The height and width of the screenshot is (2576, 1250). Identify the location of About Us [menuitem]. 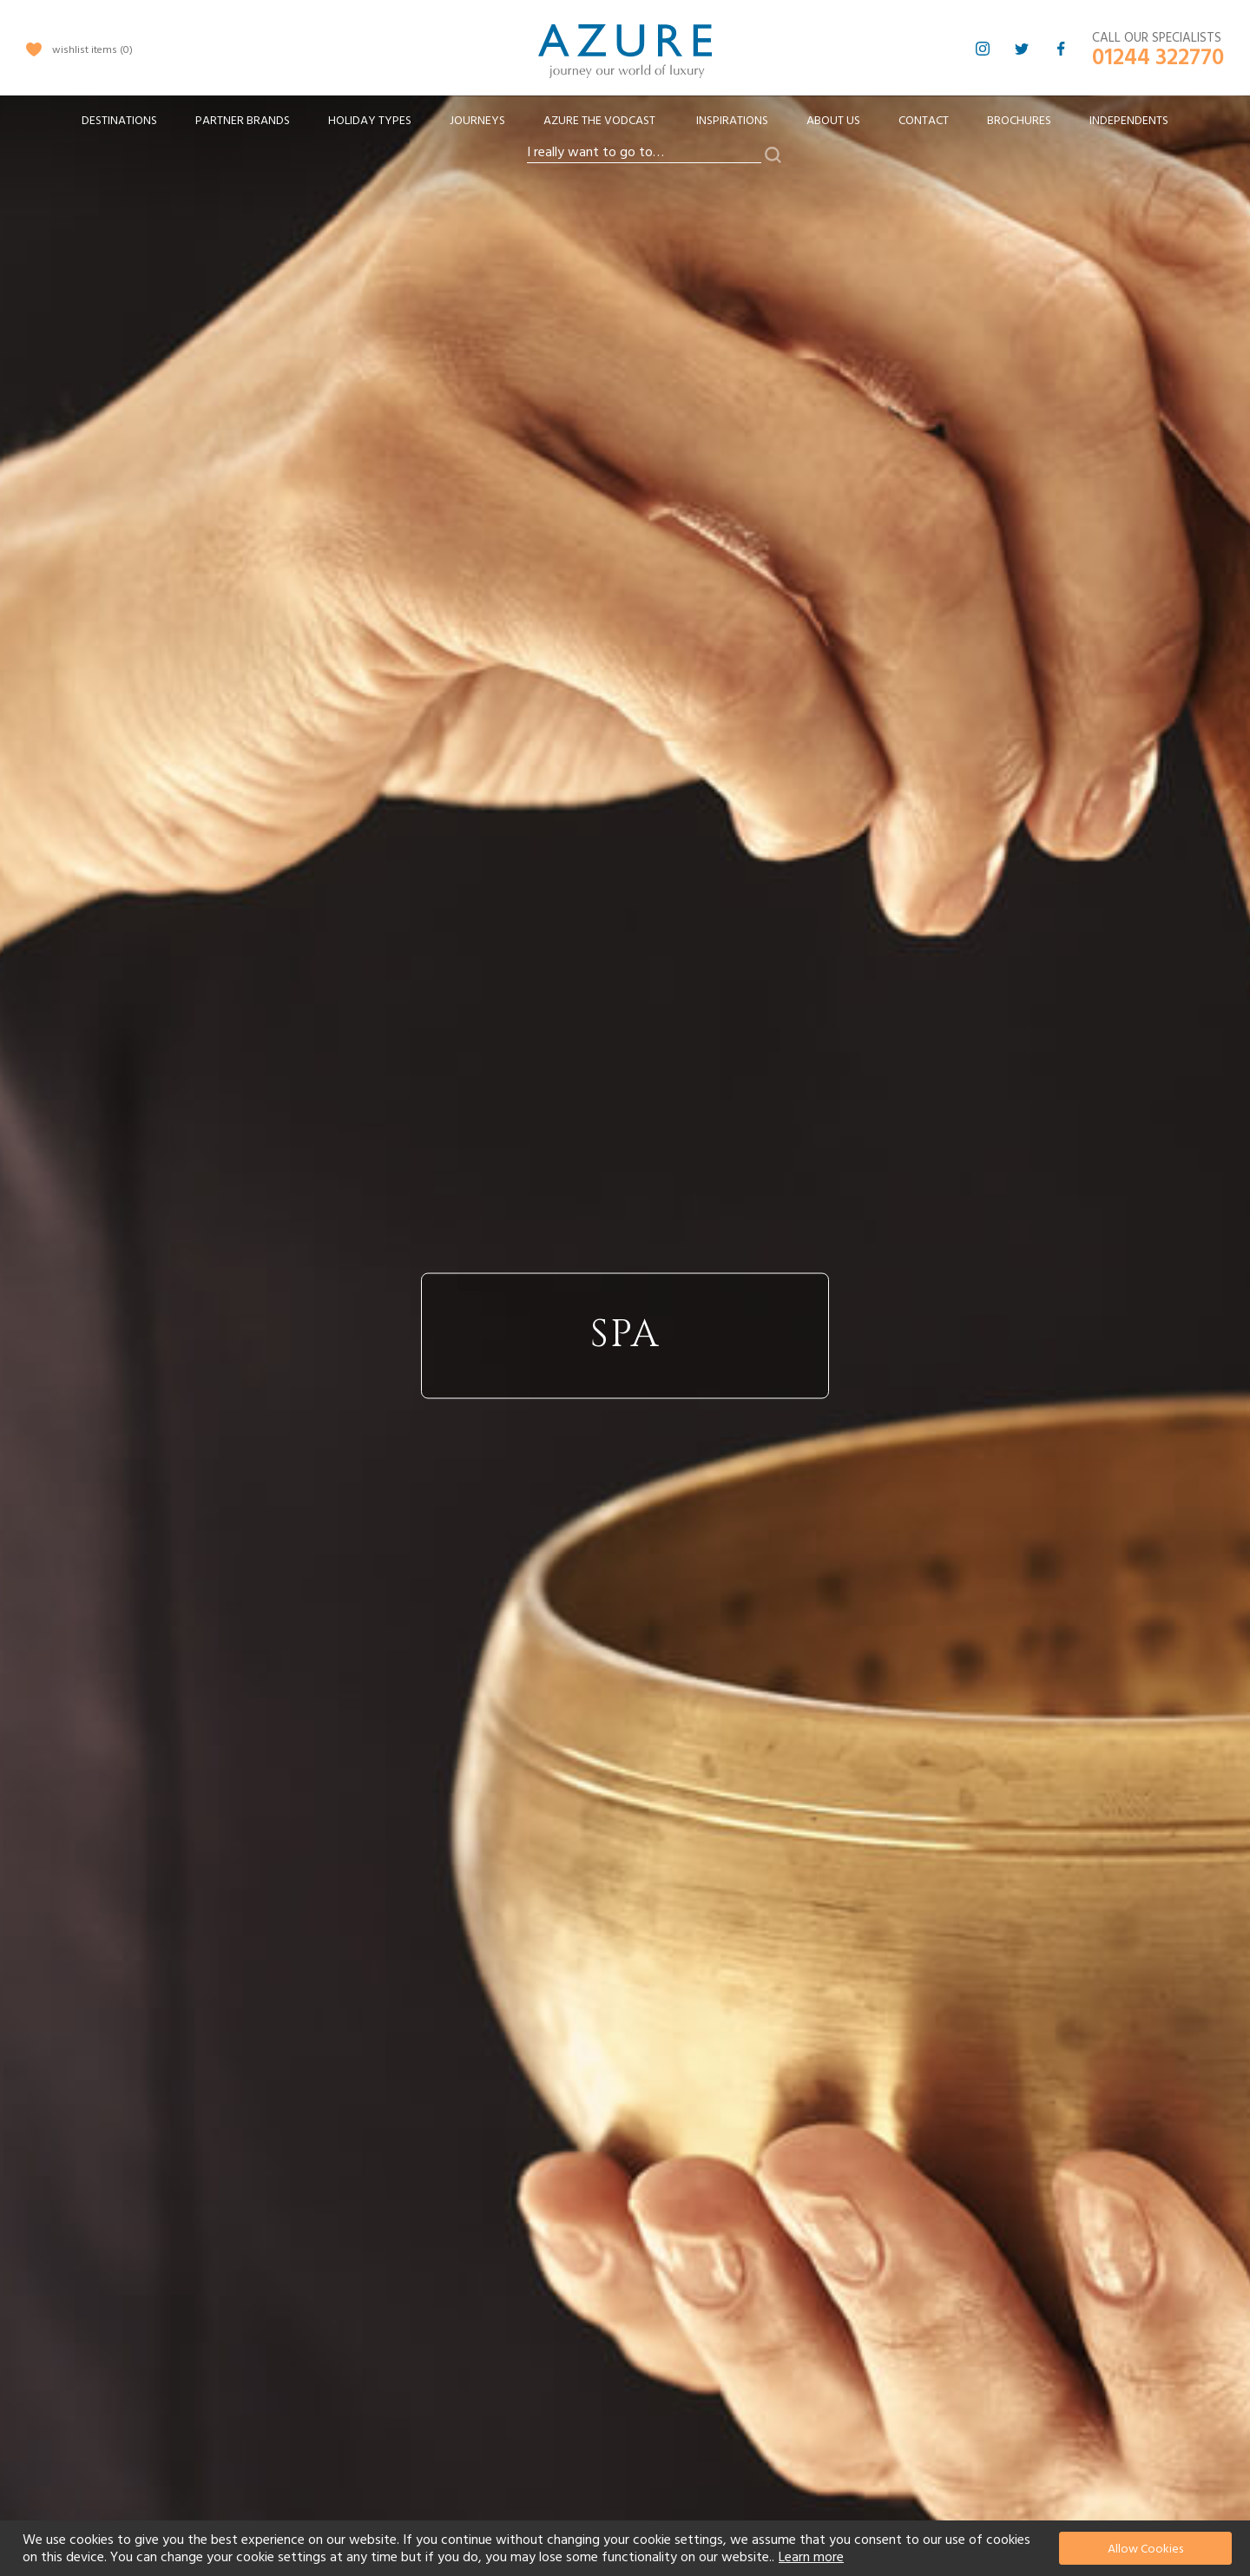
(833, 120).